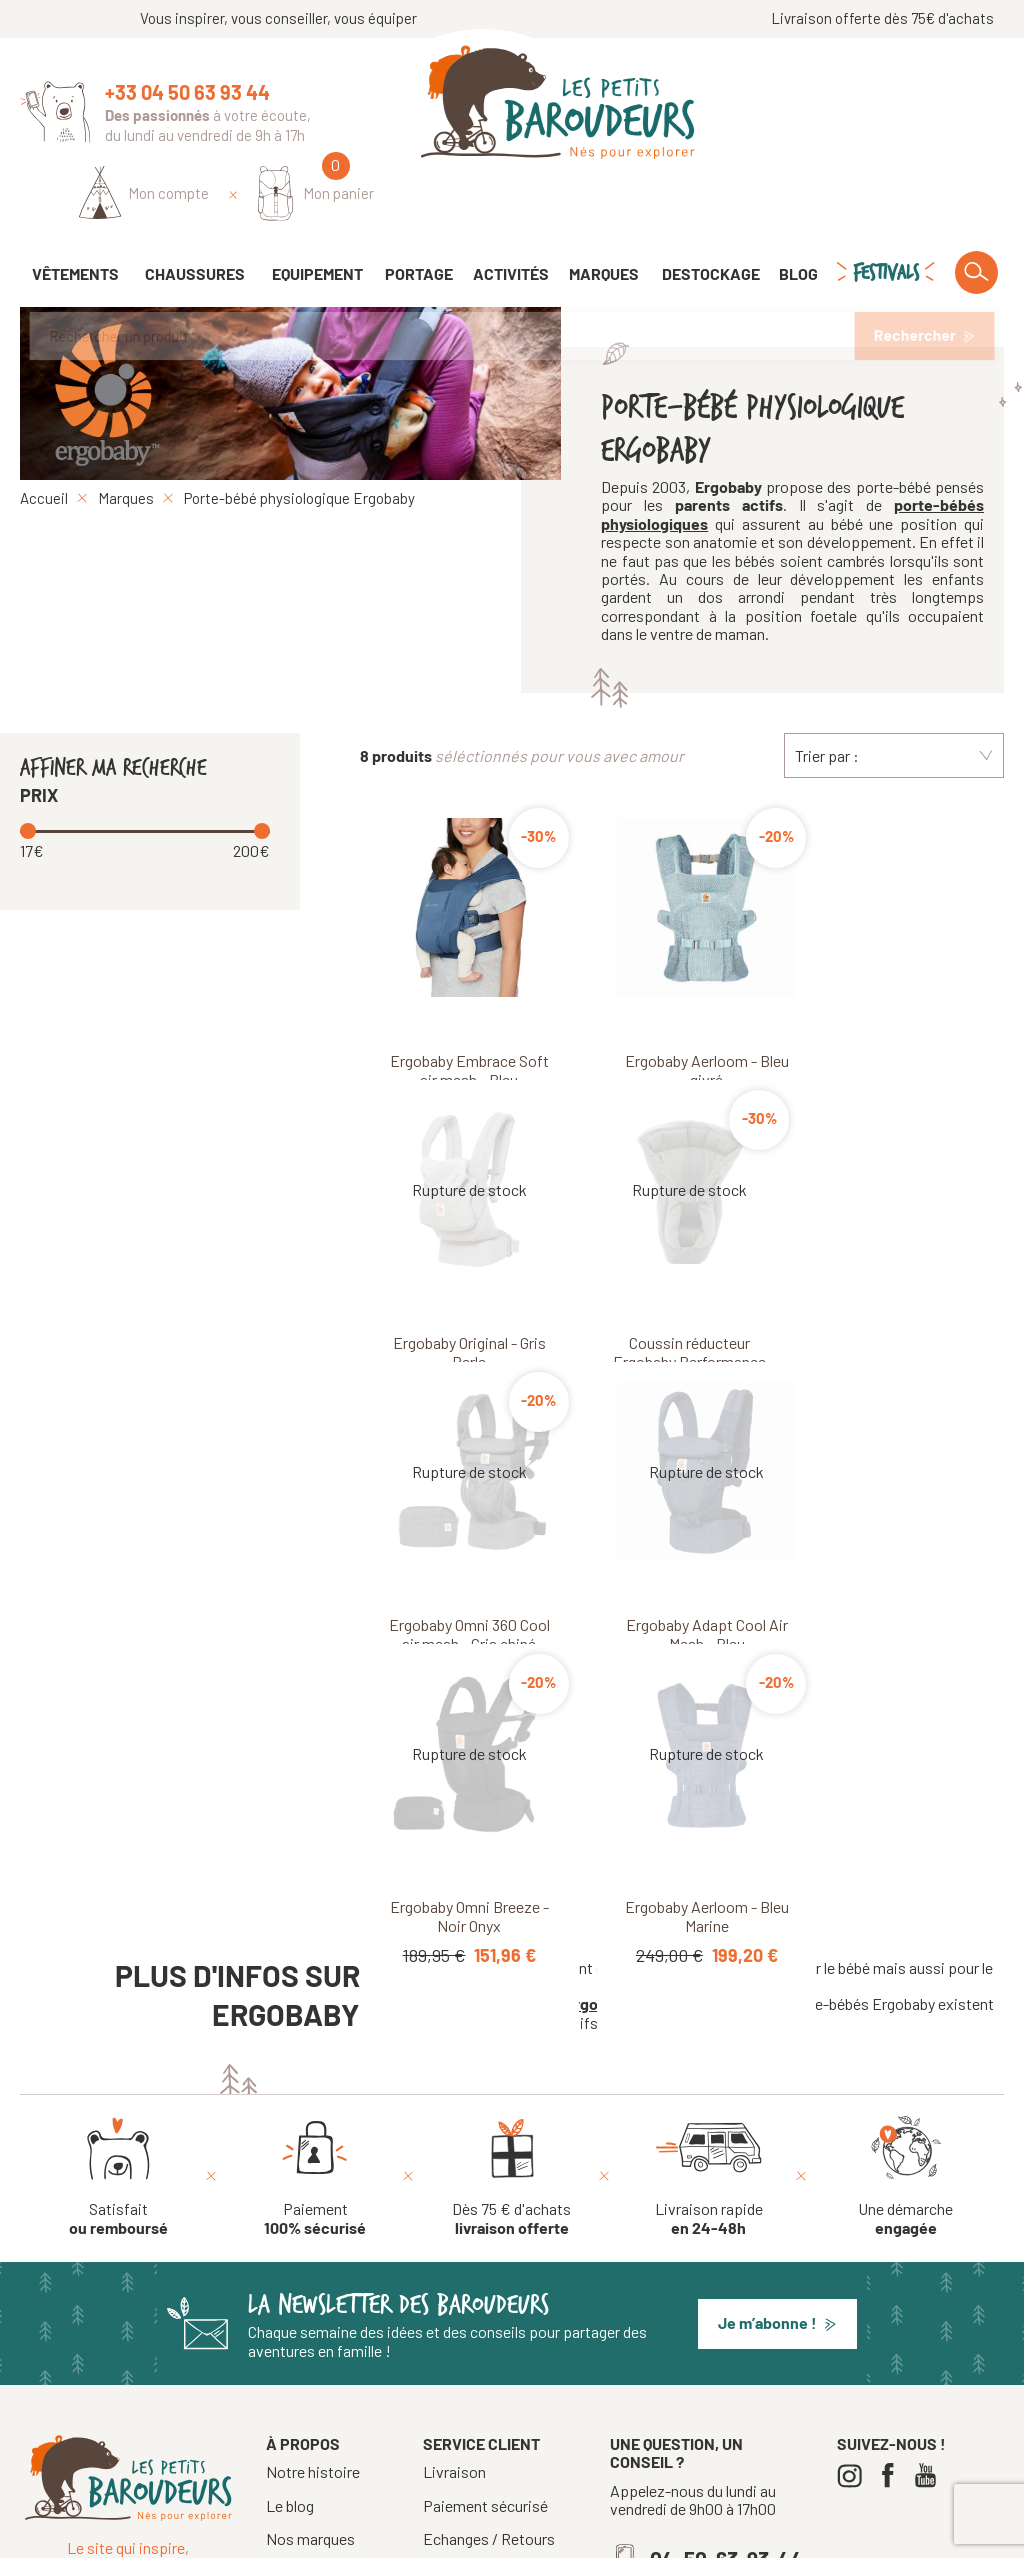 Image resolution: width=1024 pixels, height=2558 pixels. Describe the element at coordinates (118, 1980) in the screenshot. I see `[Satisfait ou remboursé]` at that location.